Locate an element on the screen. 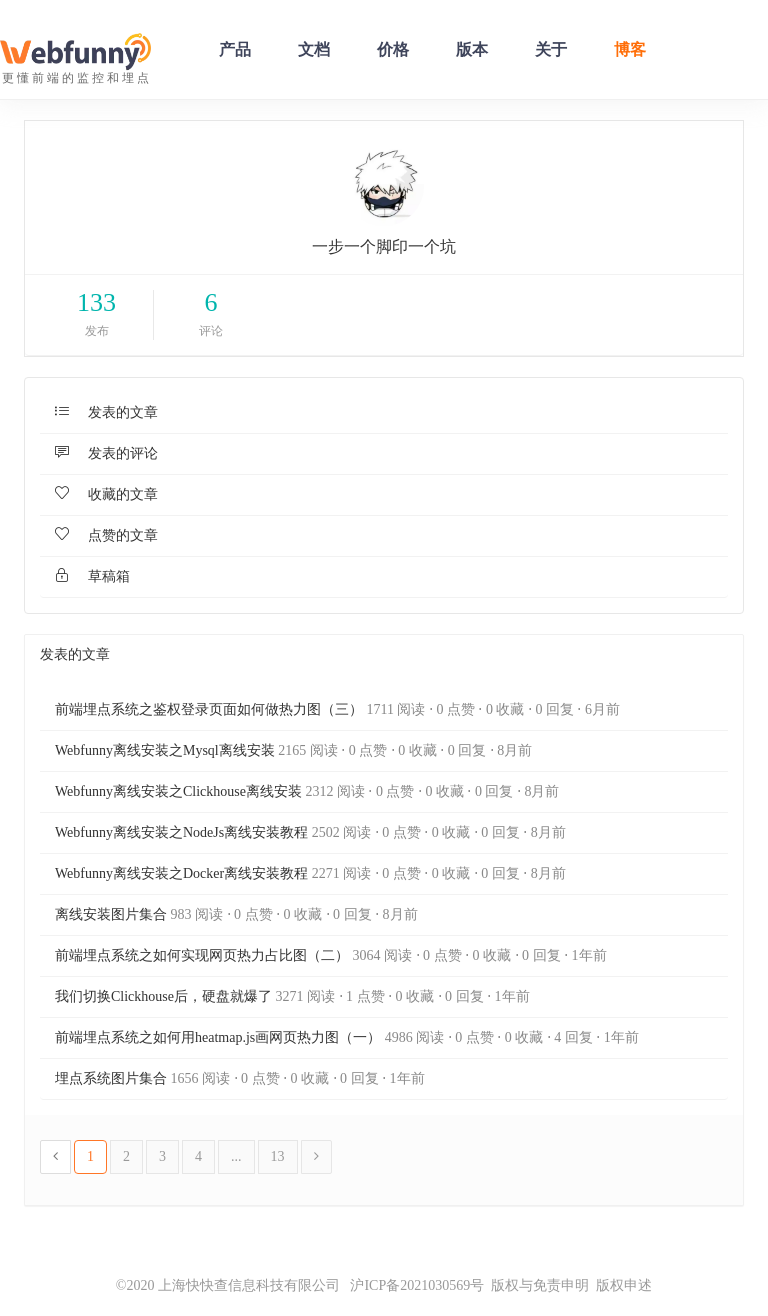  Webfunny离线安装之Clickhouse离线安装 is located at coordinates (178, 791).